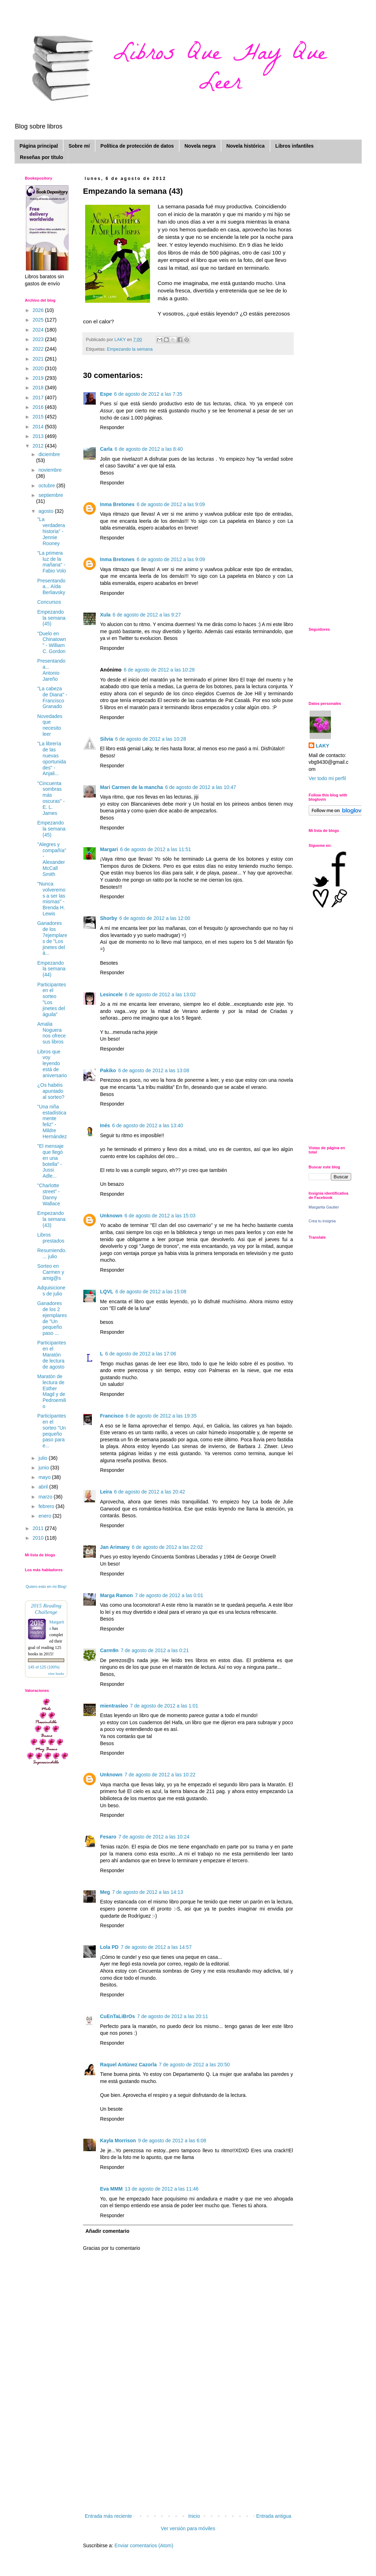 This screenshot has height=2576, width=376. What do you see at coordinates (51, 999) in the screenshot?
I see `Participantes en el sorteo "Los jinetes del águila"` at bounding box center [51, 999].